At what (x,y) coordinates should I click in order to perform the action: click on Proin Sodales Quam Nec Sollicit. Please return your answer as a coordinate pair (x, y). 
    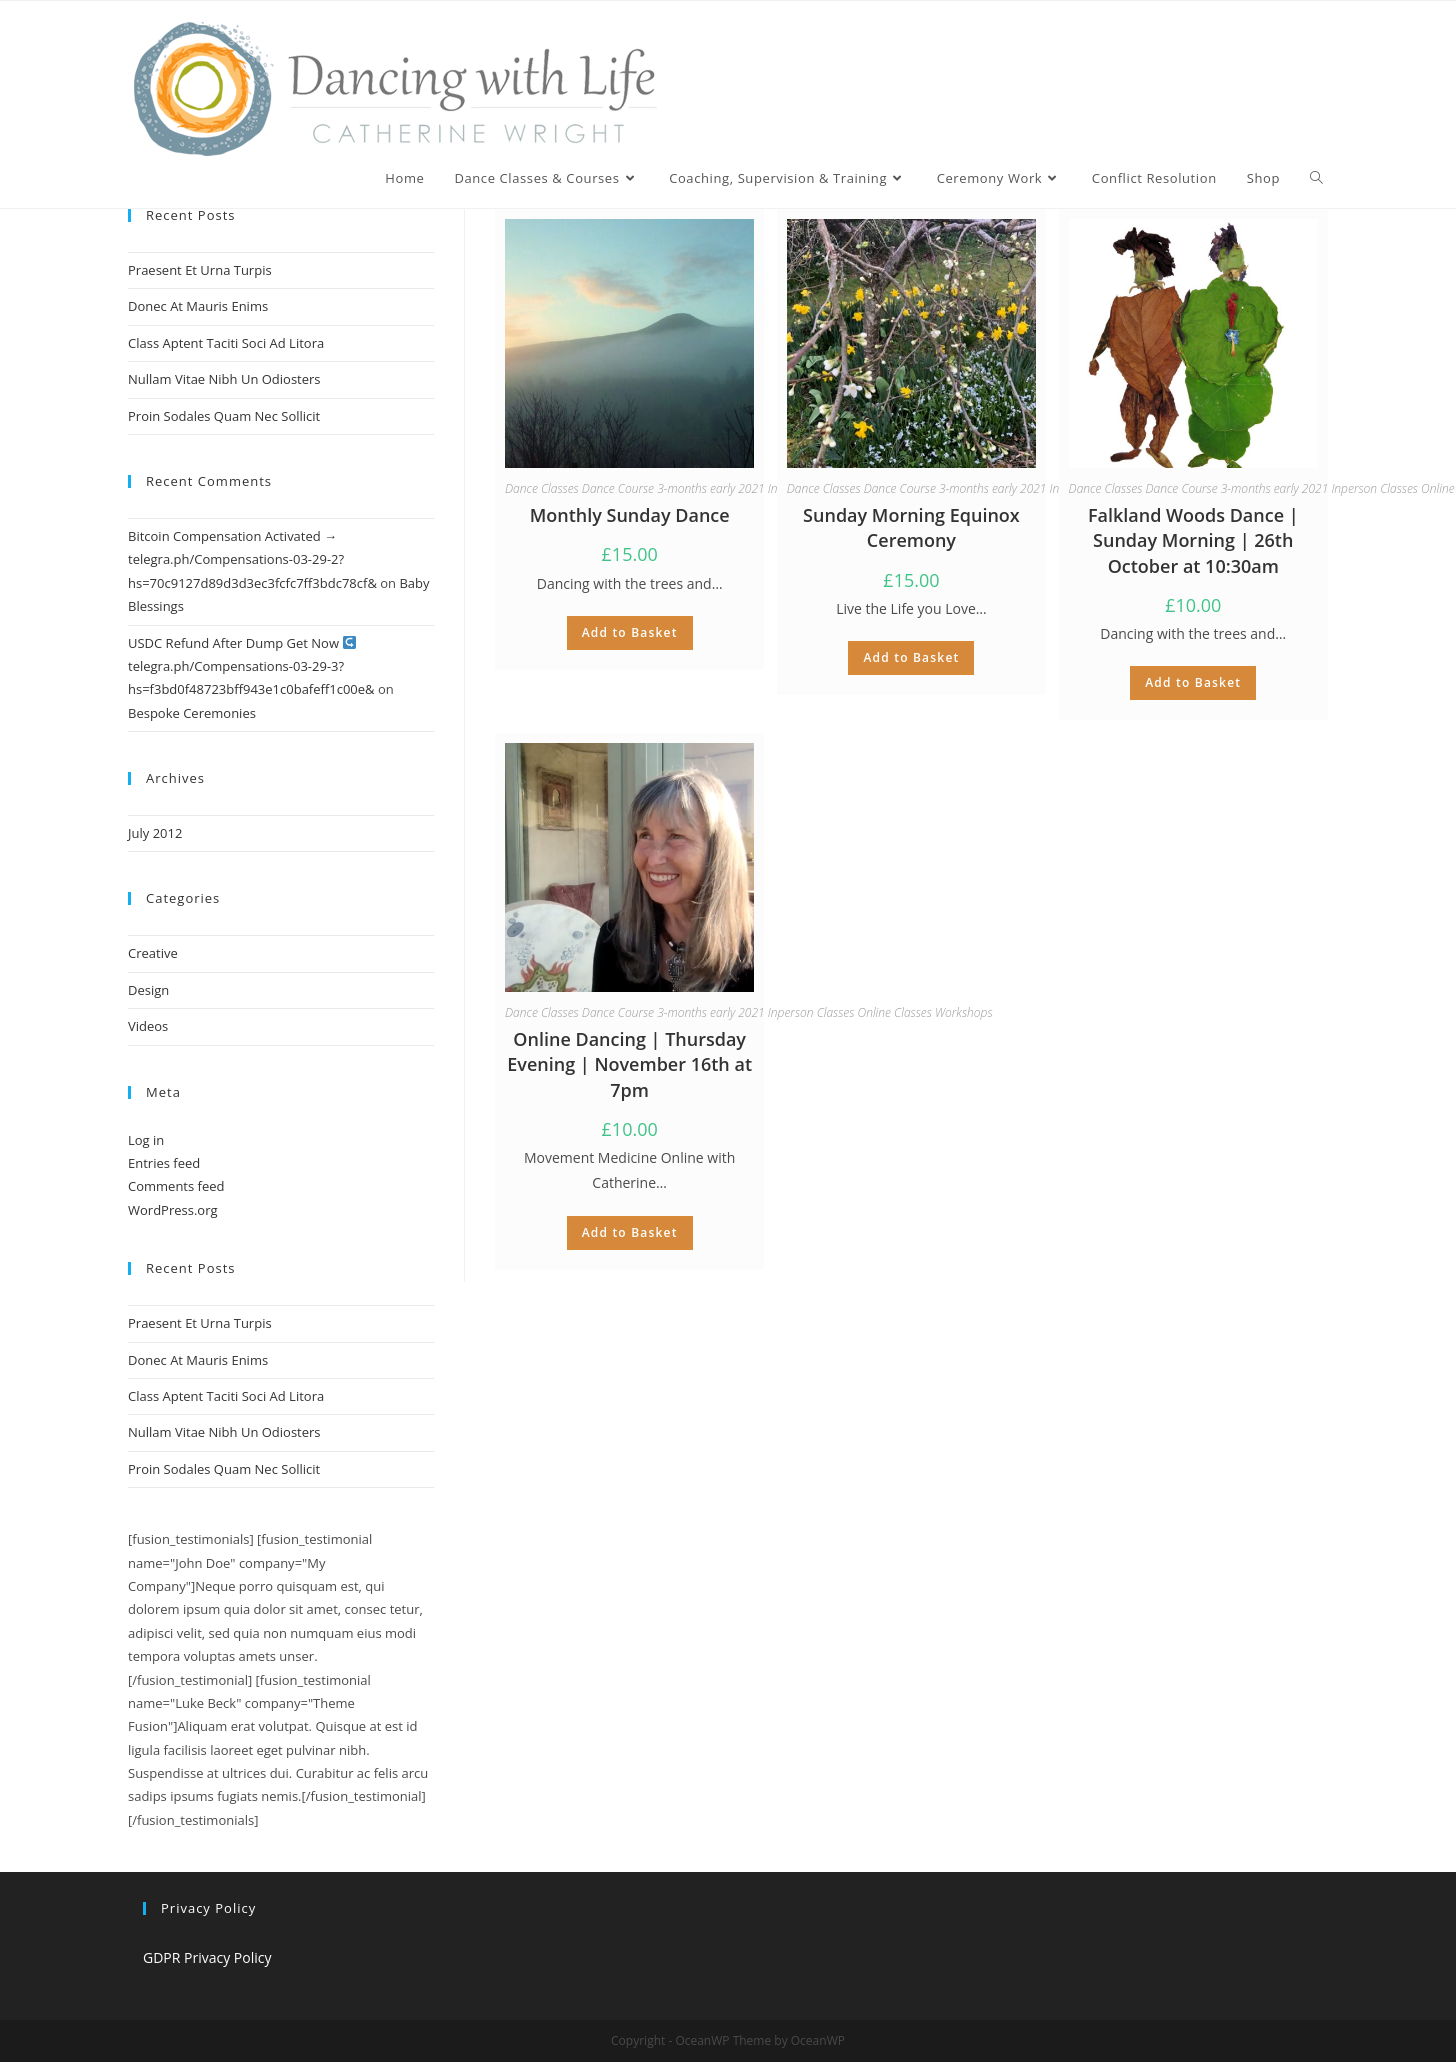
    Looking at the image, I should click on (224, 416).